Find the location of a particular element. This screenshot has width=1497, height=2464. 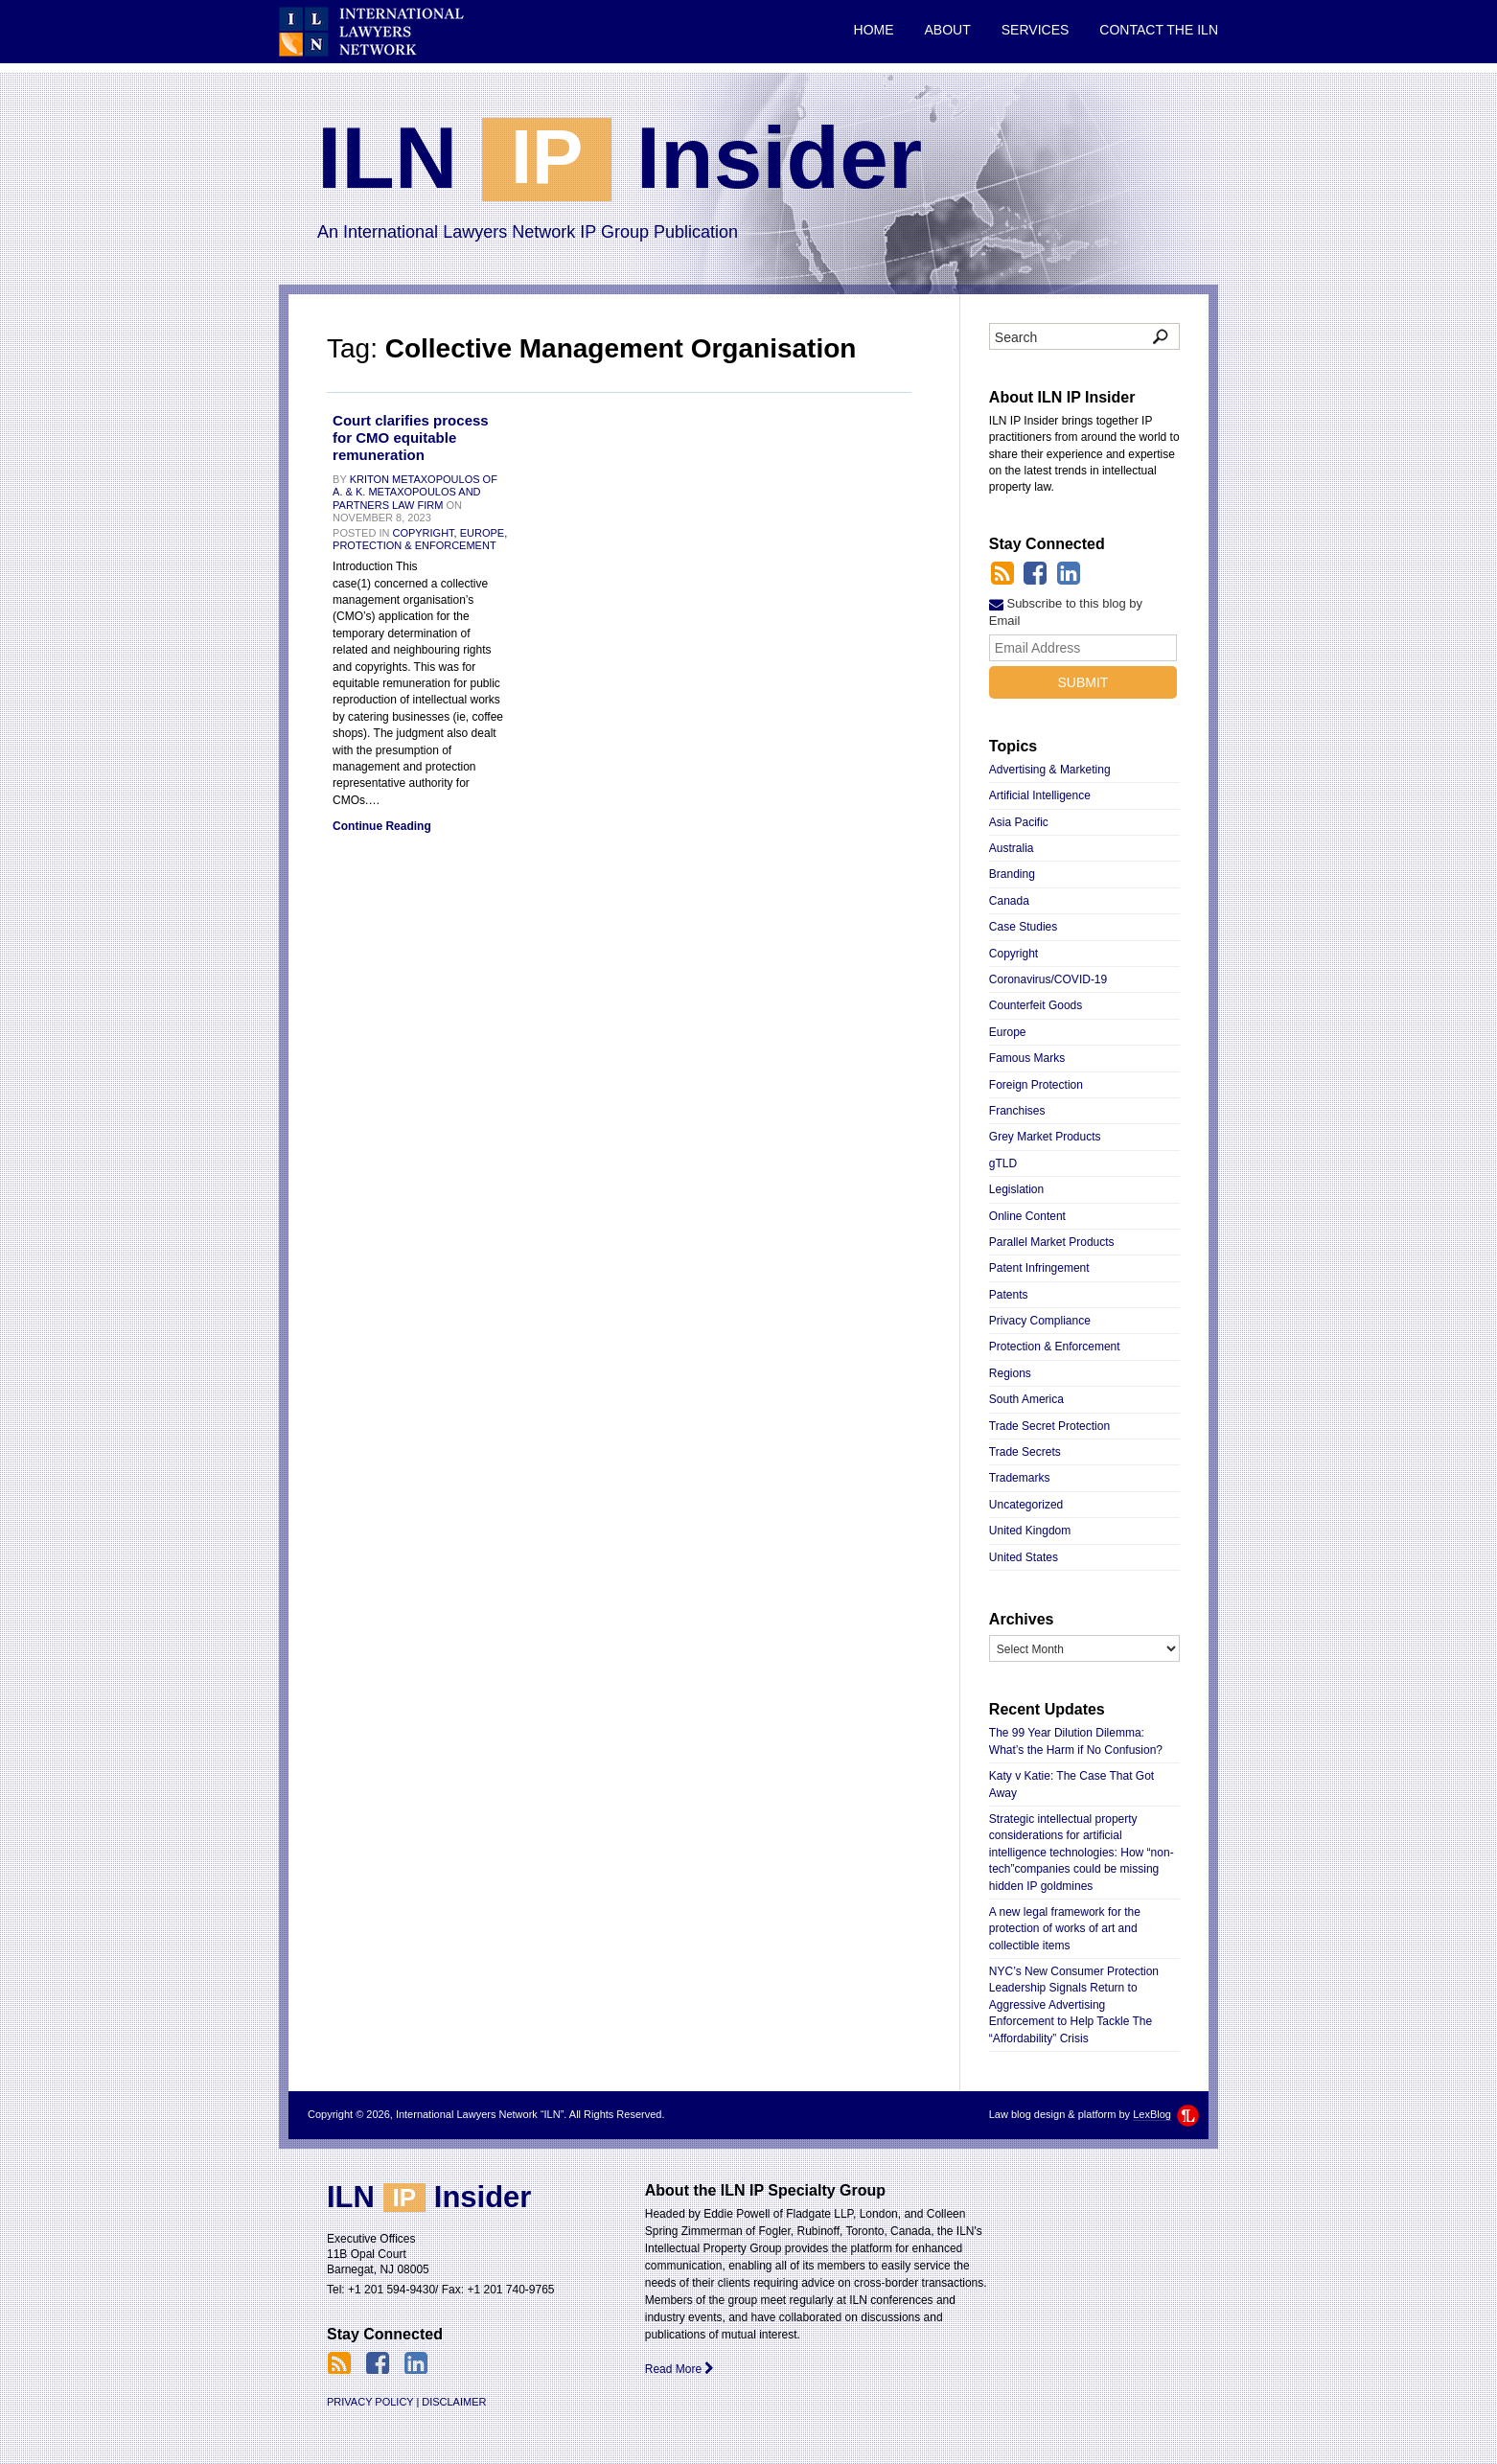

Home is located at coordinates (874, 29).